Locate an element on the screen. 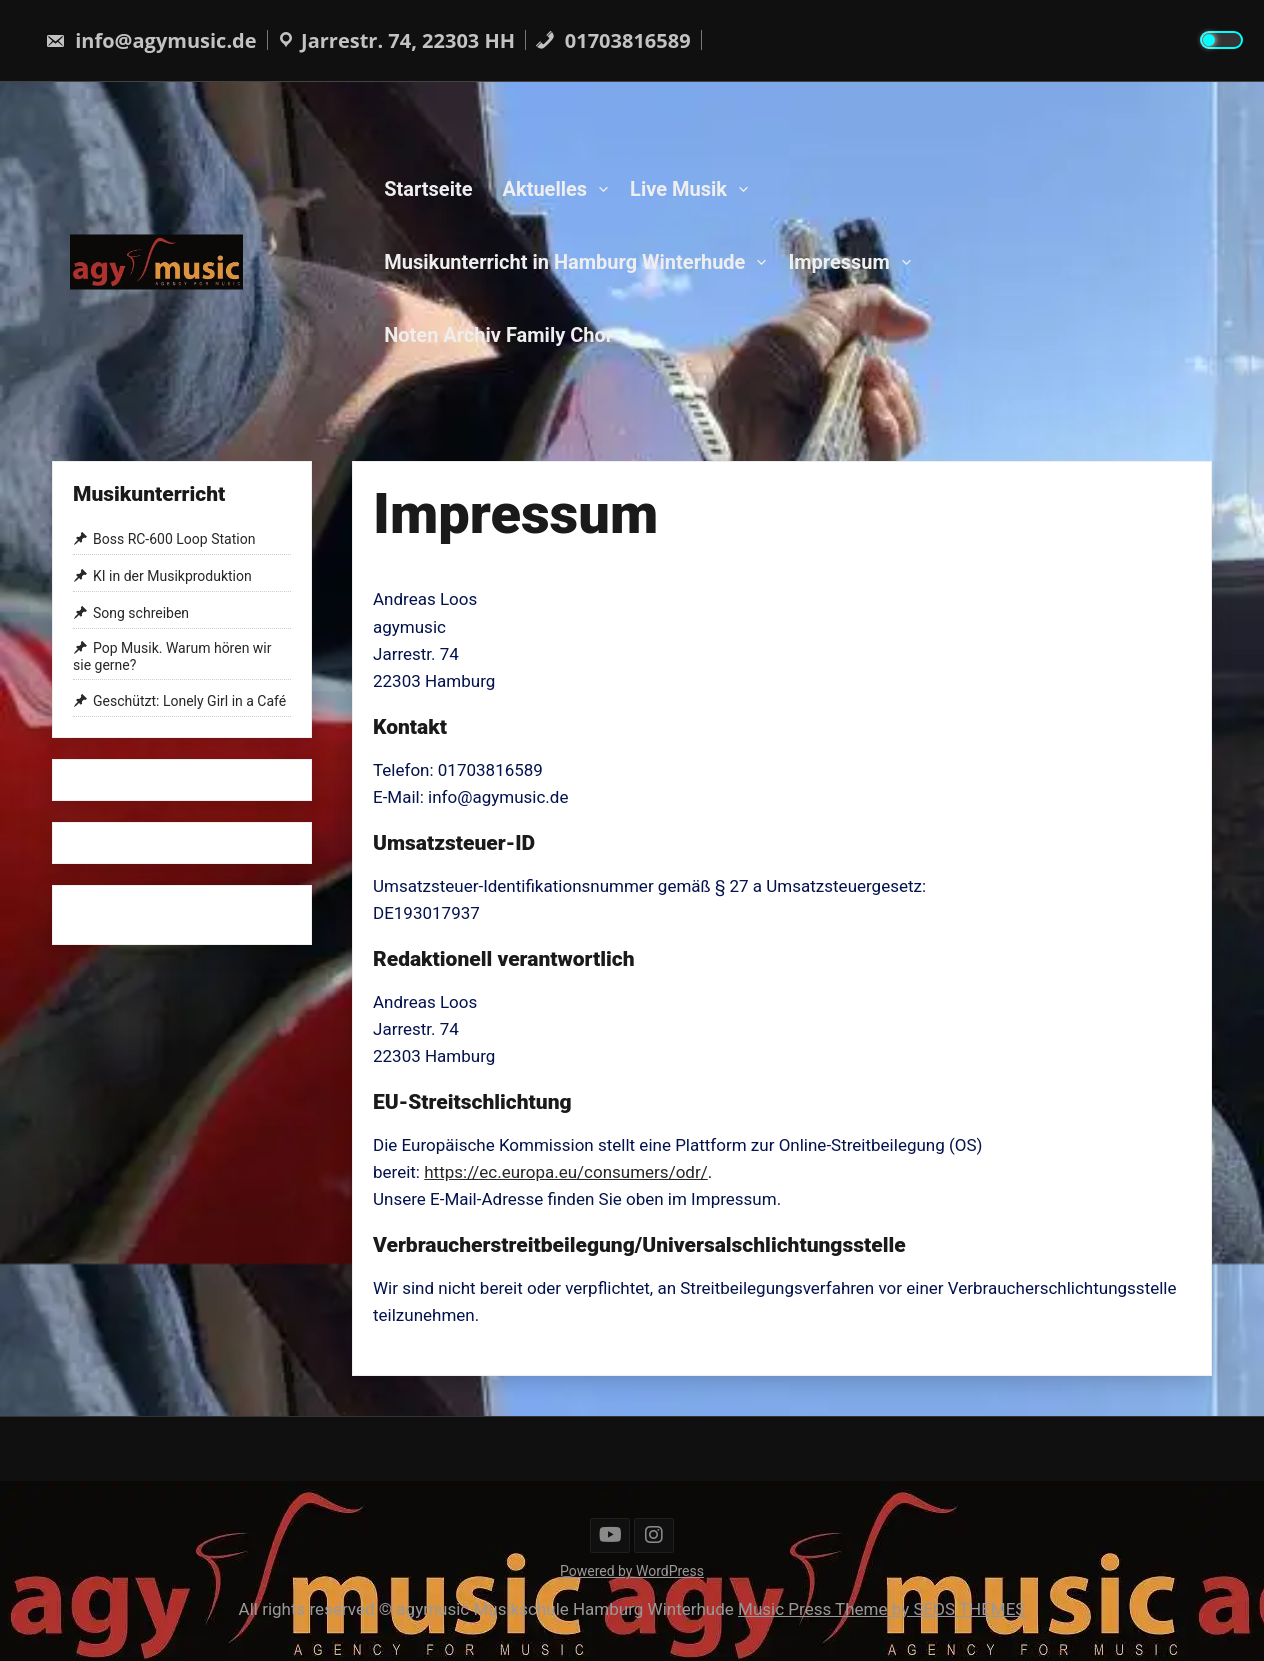 The image size is (1264, 1661). https://ec.europa.eu/consumers/odr/ is located at coordinates (566, 1172).